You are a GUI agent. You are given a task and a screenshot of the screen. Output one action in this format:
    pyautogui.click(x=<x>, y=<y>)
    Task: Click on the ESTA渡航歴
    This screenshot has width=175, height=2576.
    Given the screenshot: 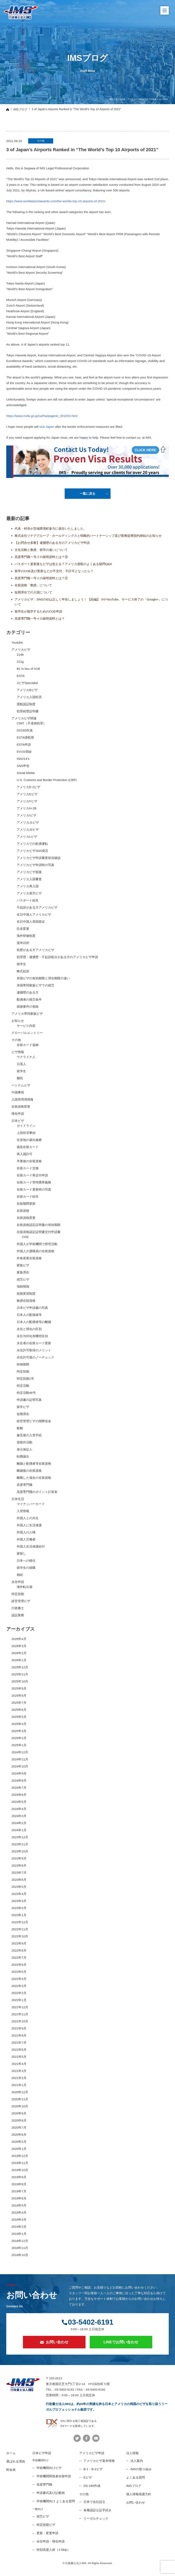 What is the action you would take?
    pyautogui.click(x=25, y=737)
    